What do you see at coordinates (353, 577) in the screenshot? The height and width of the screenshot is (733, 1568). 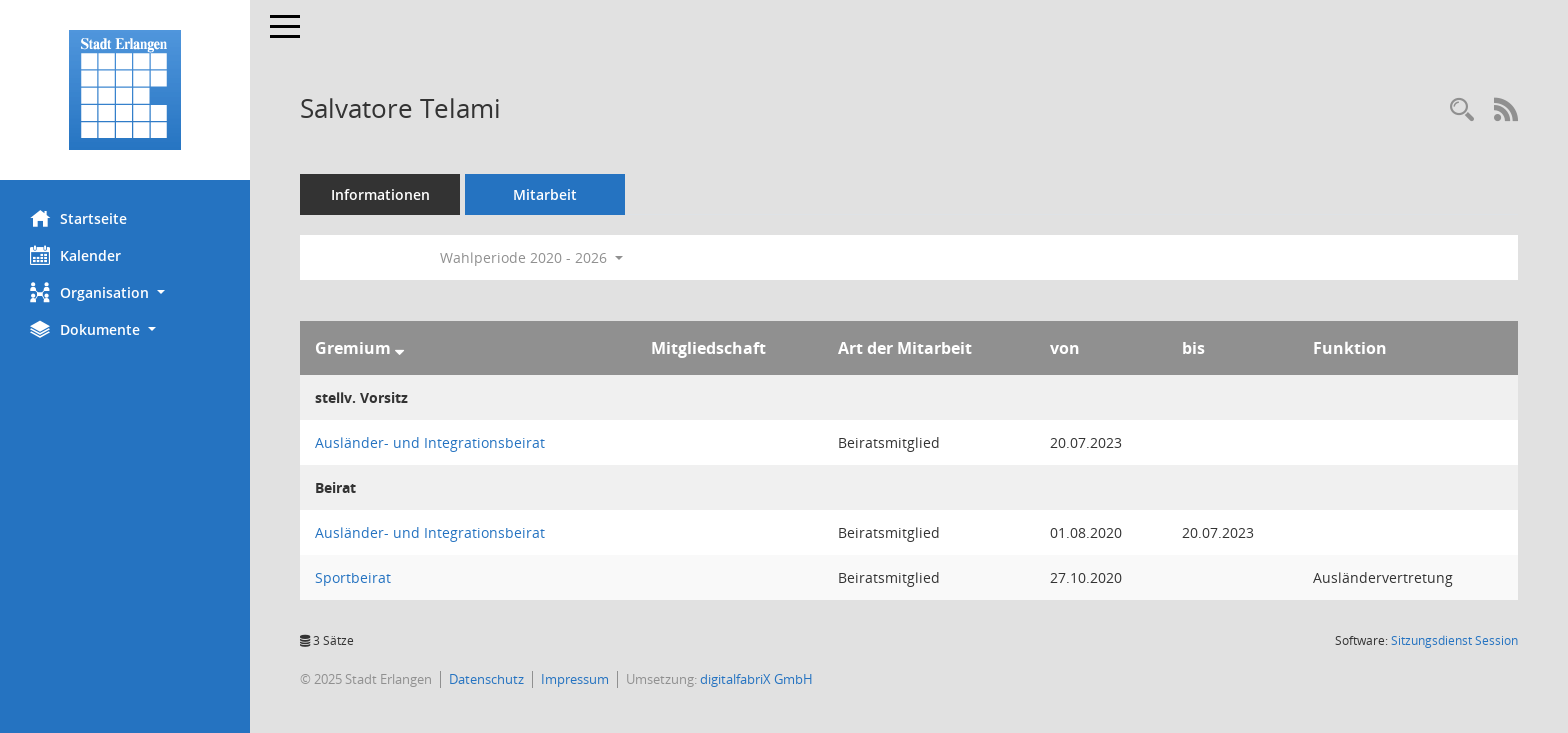 I see `Sportbeirat [Details anzeigen: Sportbeirat]` at bounding box center [353, 577].